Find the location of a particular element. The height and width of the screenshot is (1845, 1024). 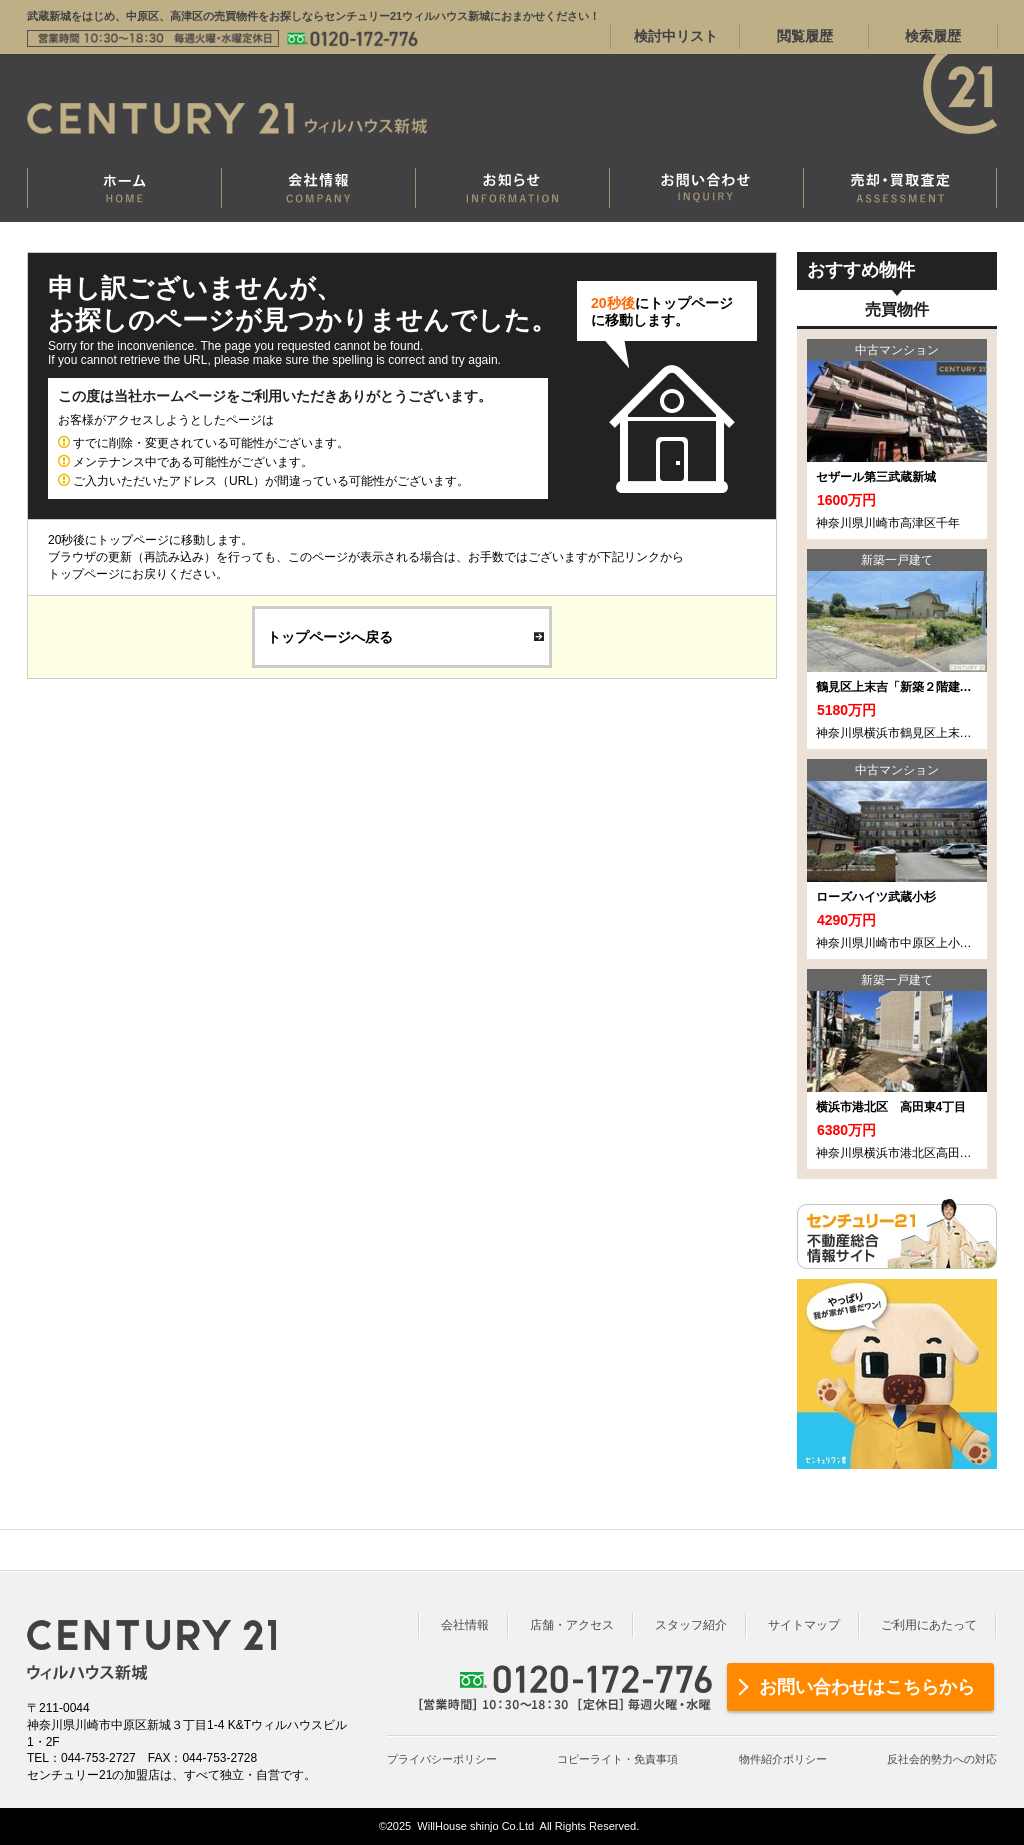

サイトマップ is located at coordinates (804, 1625).